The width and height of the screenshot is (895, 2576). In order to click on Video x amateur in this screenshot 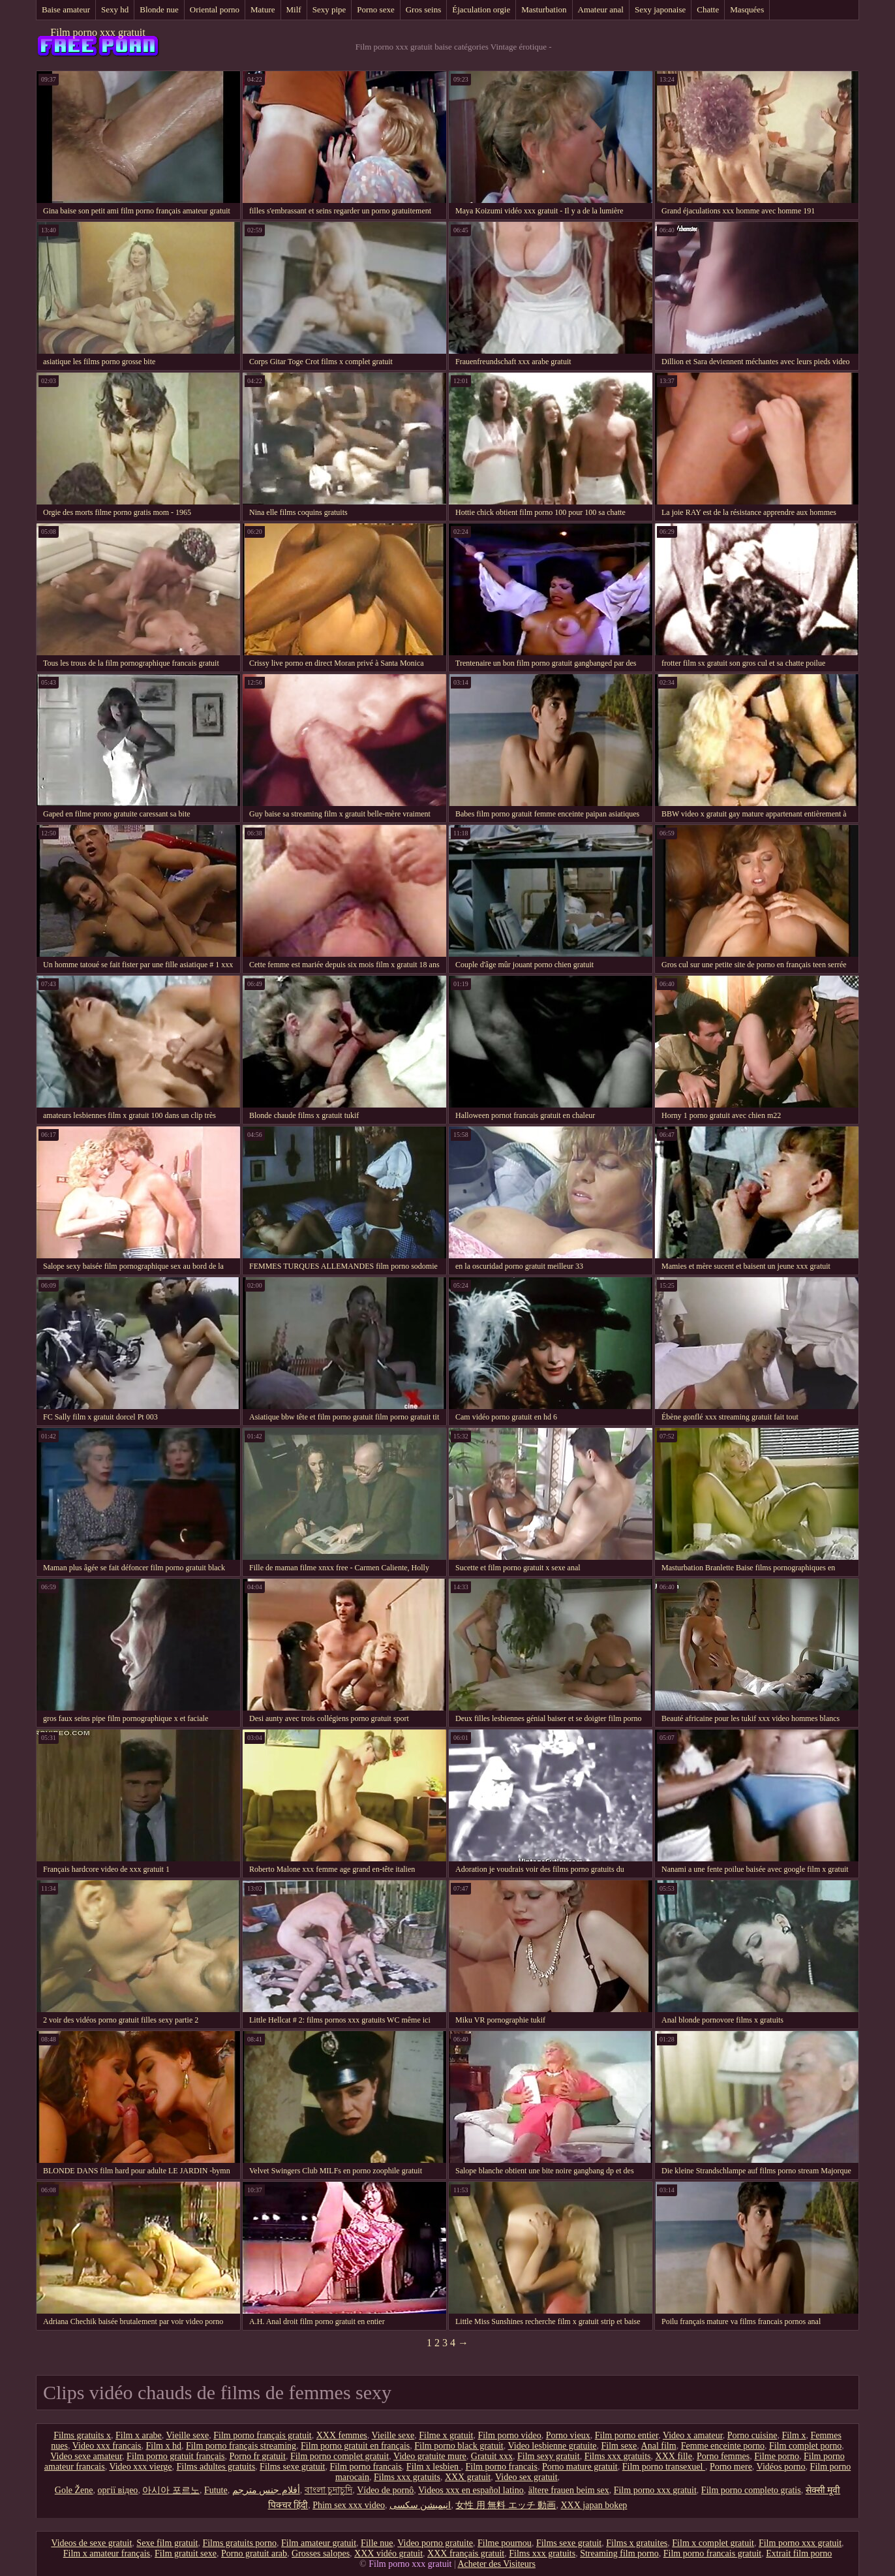, I will do `click(693, 2435)`.